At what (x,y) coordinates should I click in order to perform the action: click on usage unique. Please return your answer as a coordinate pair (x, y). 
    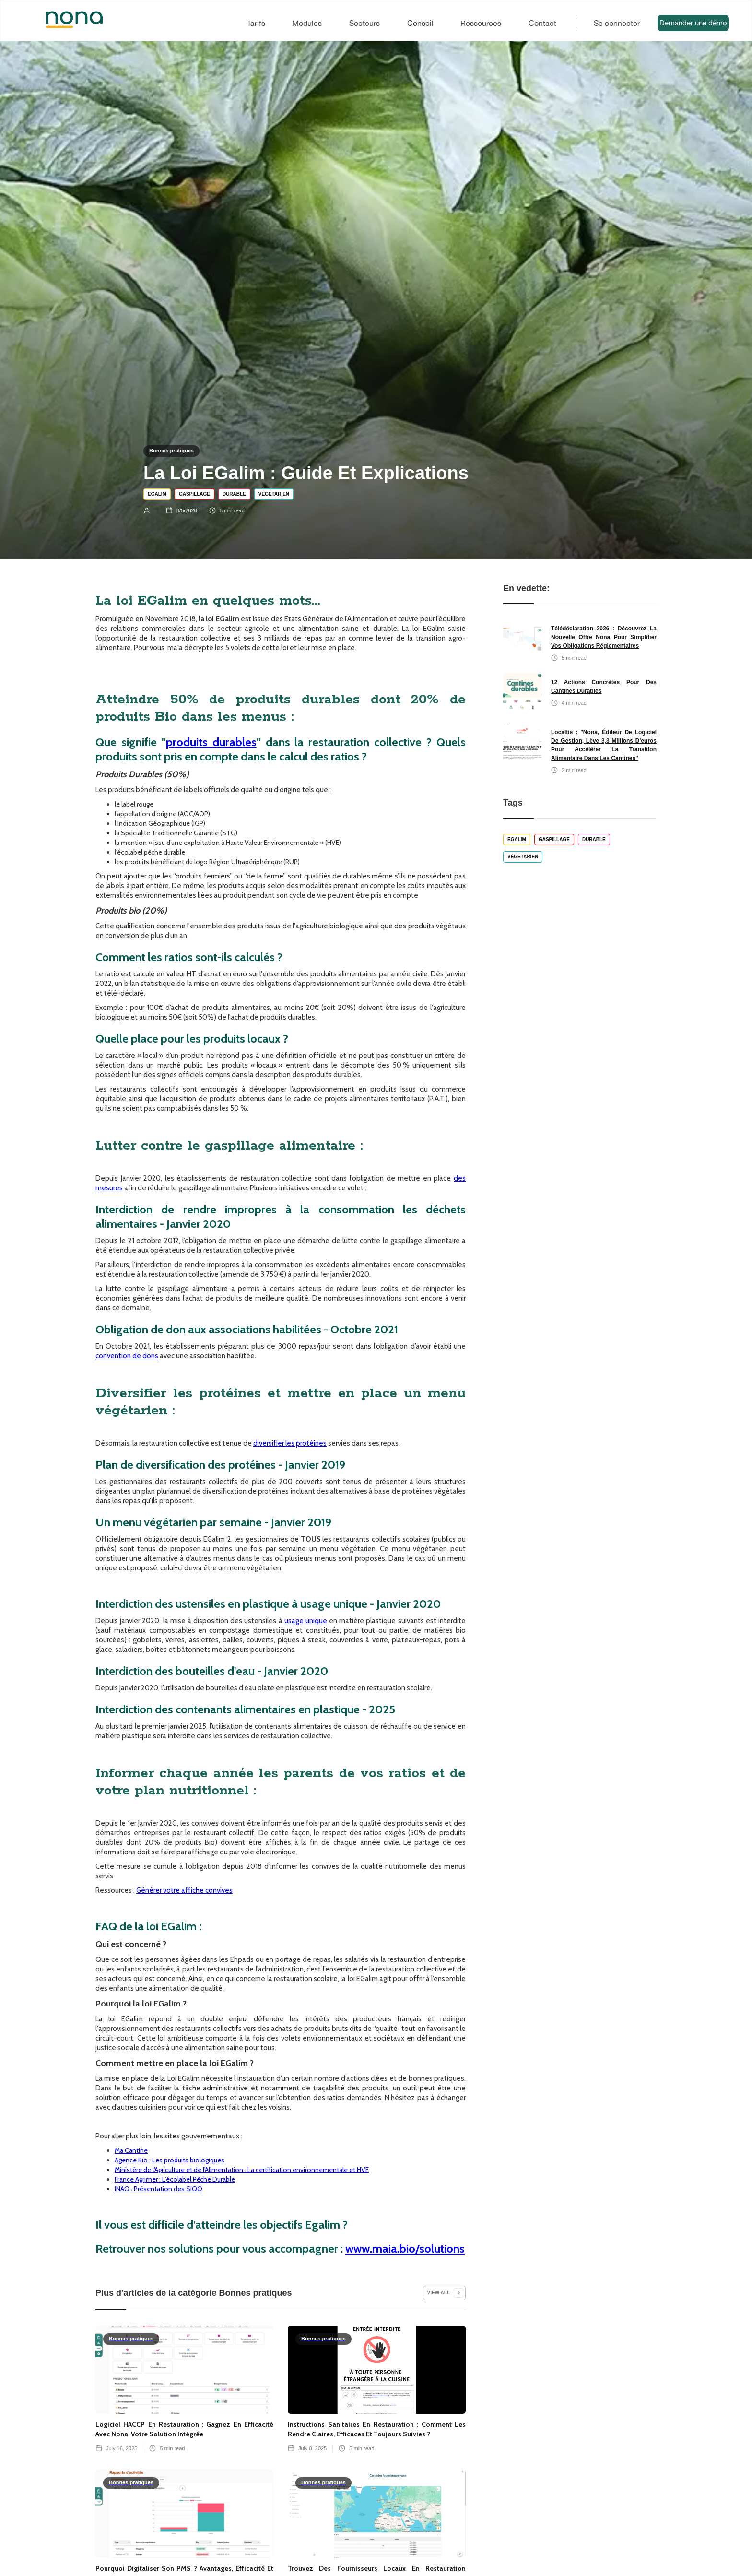
    Looking at the image, I should click on (305, 1620).